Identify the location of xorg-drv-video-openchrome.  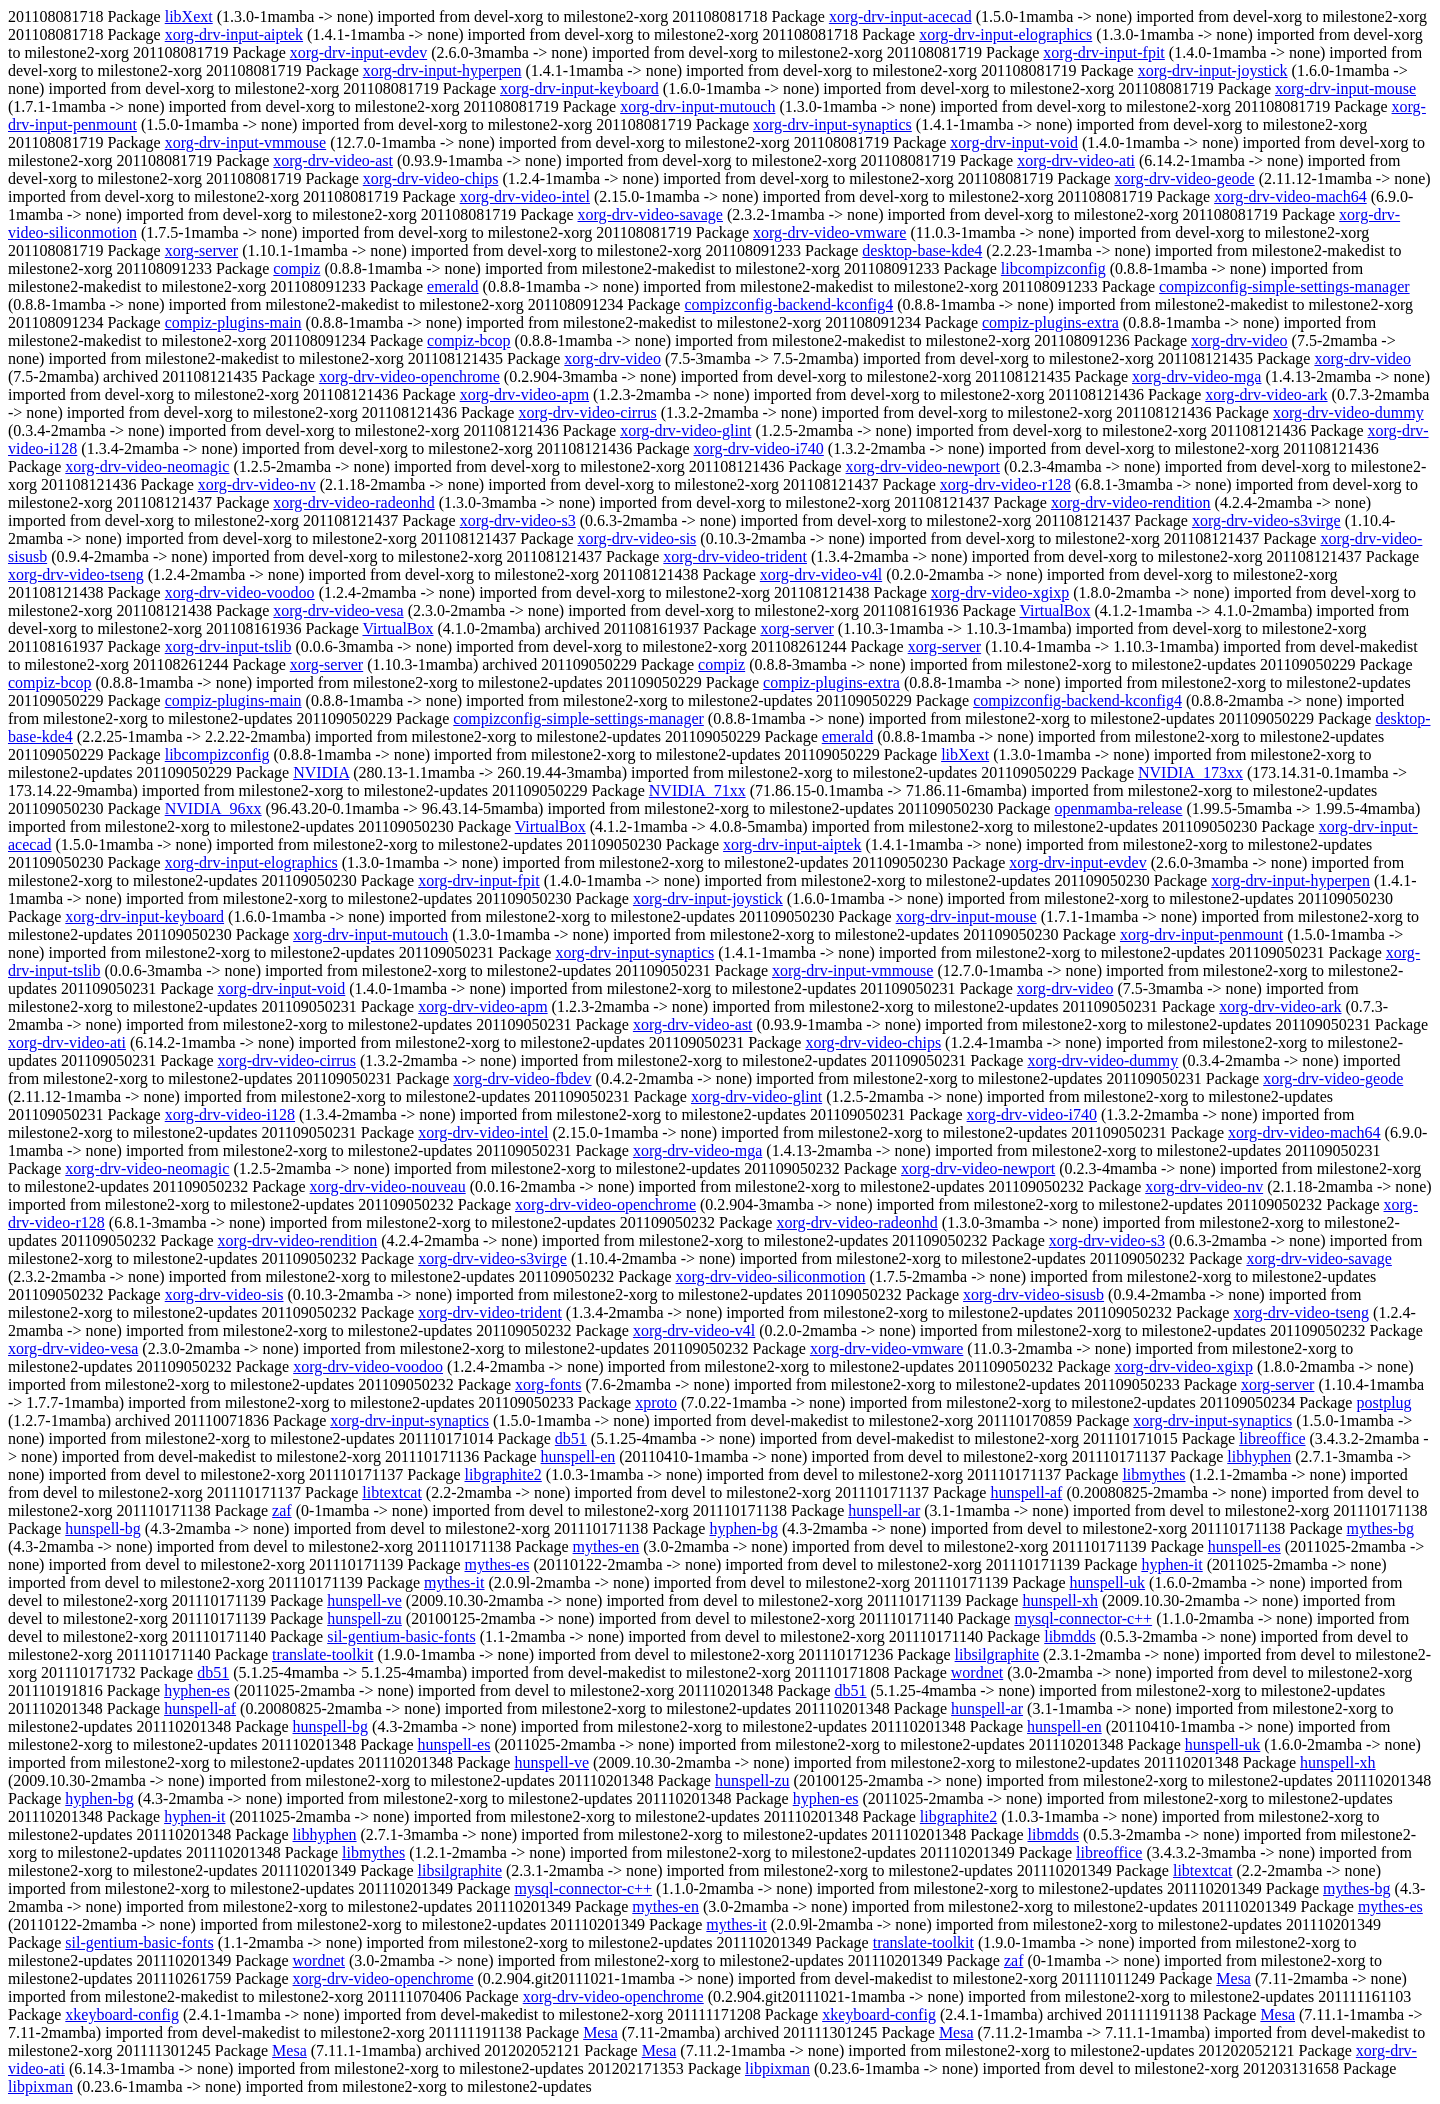
(409, 376).